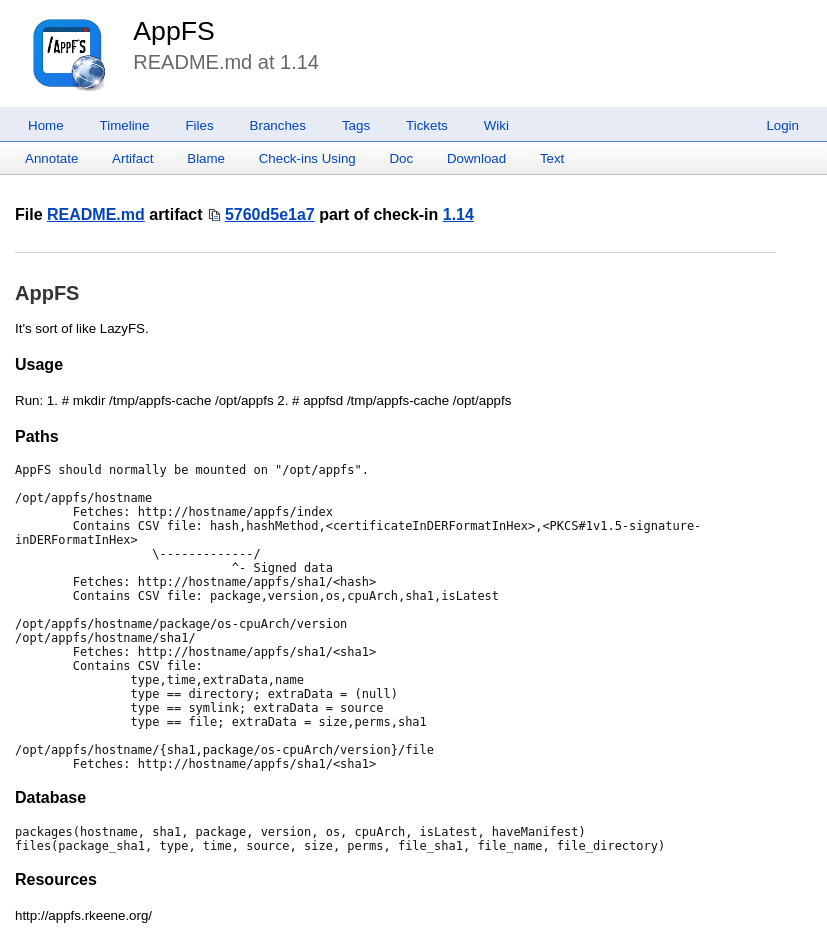 This screenshot has width=827, height=938. Describe the element at coordinates (496, 125) in the screenshot. I see `Wiki` at that location.